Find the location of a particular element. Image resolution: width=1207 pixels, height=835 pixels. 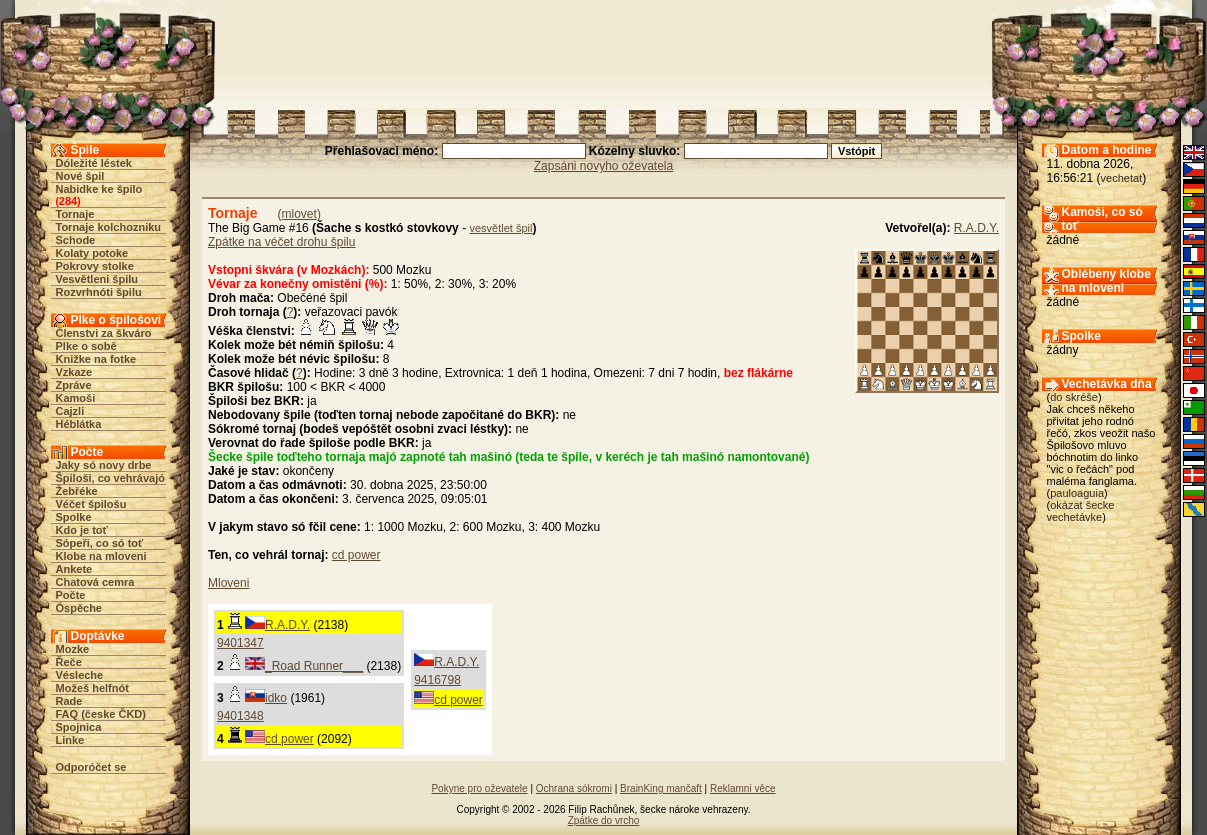

cd power is located at coordinates (356, 555).